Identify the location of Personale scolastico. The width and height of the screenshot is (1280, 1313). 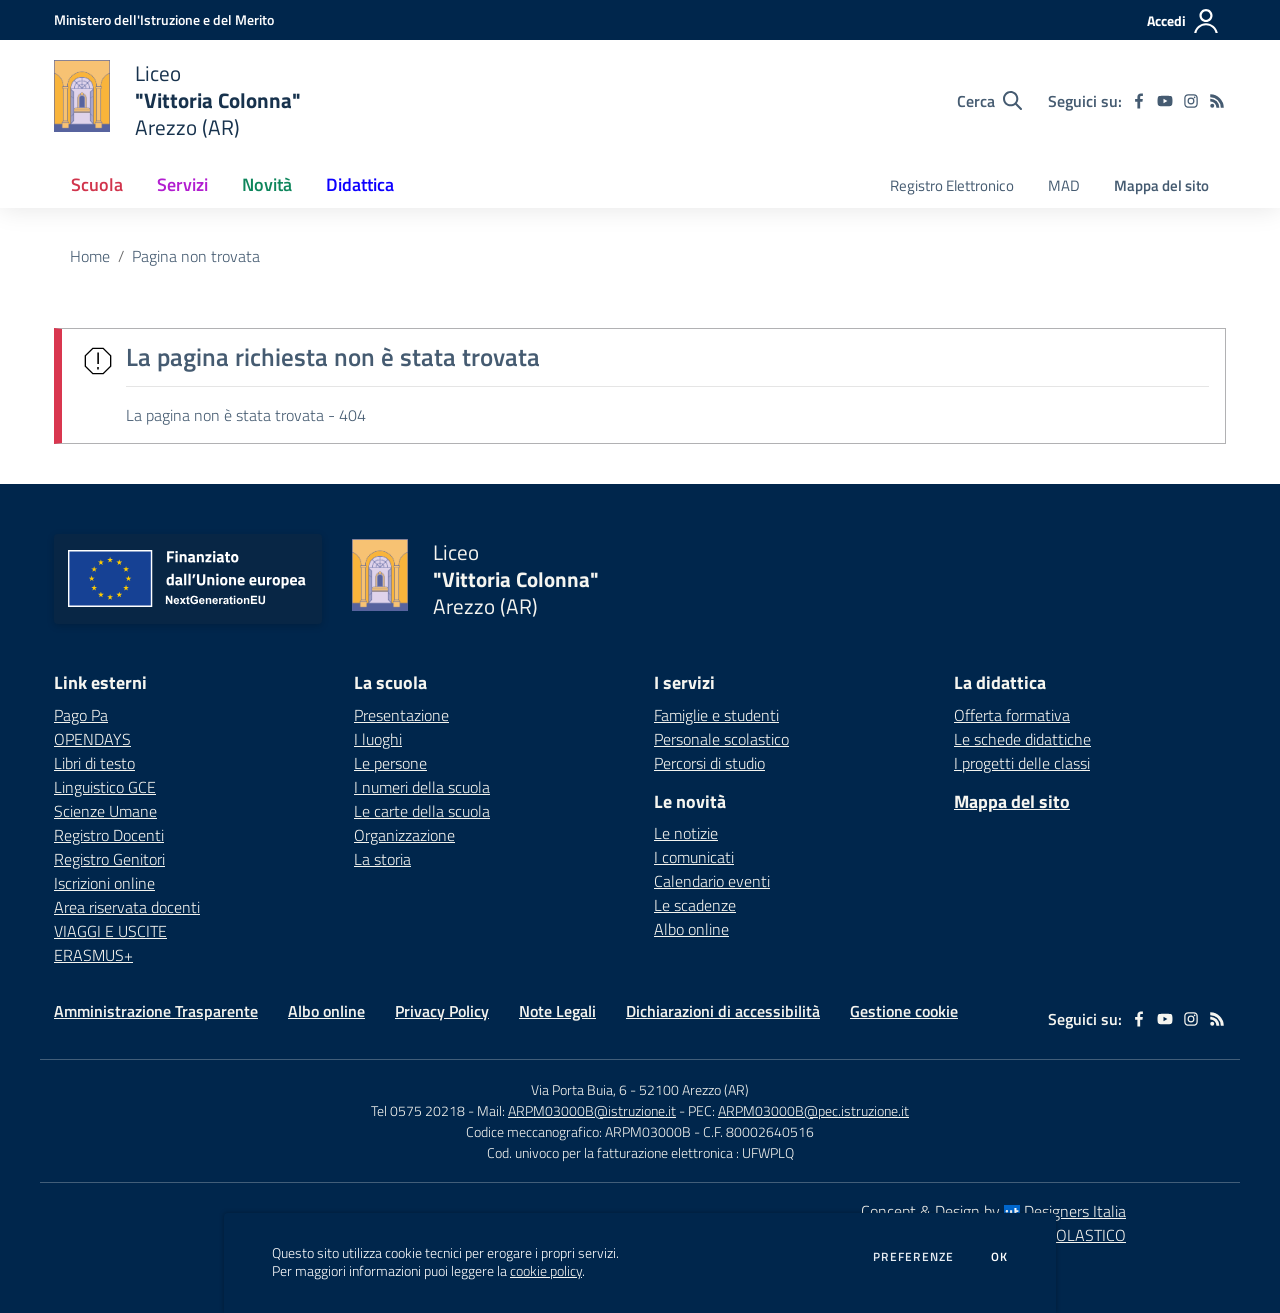
(721, 739).